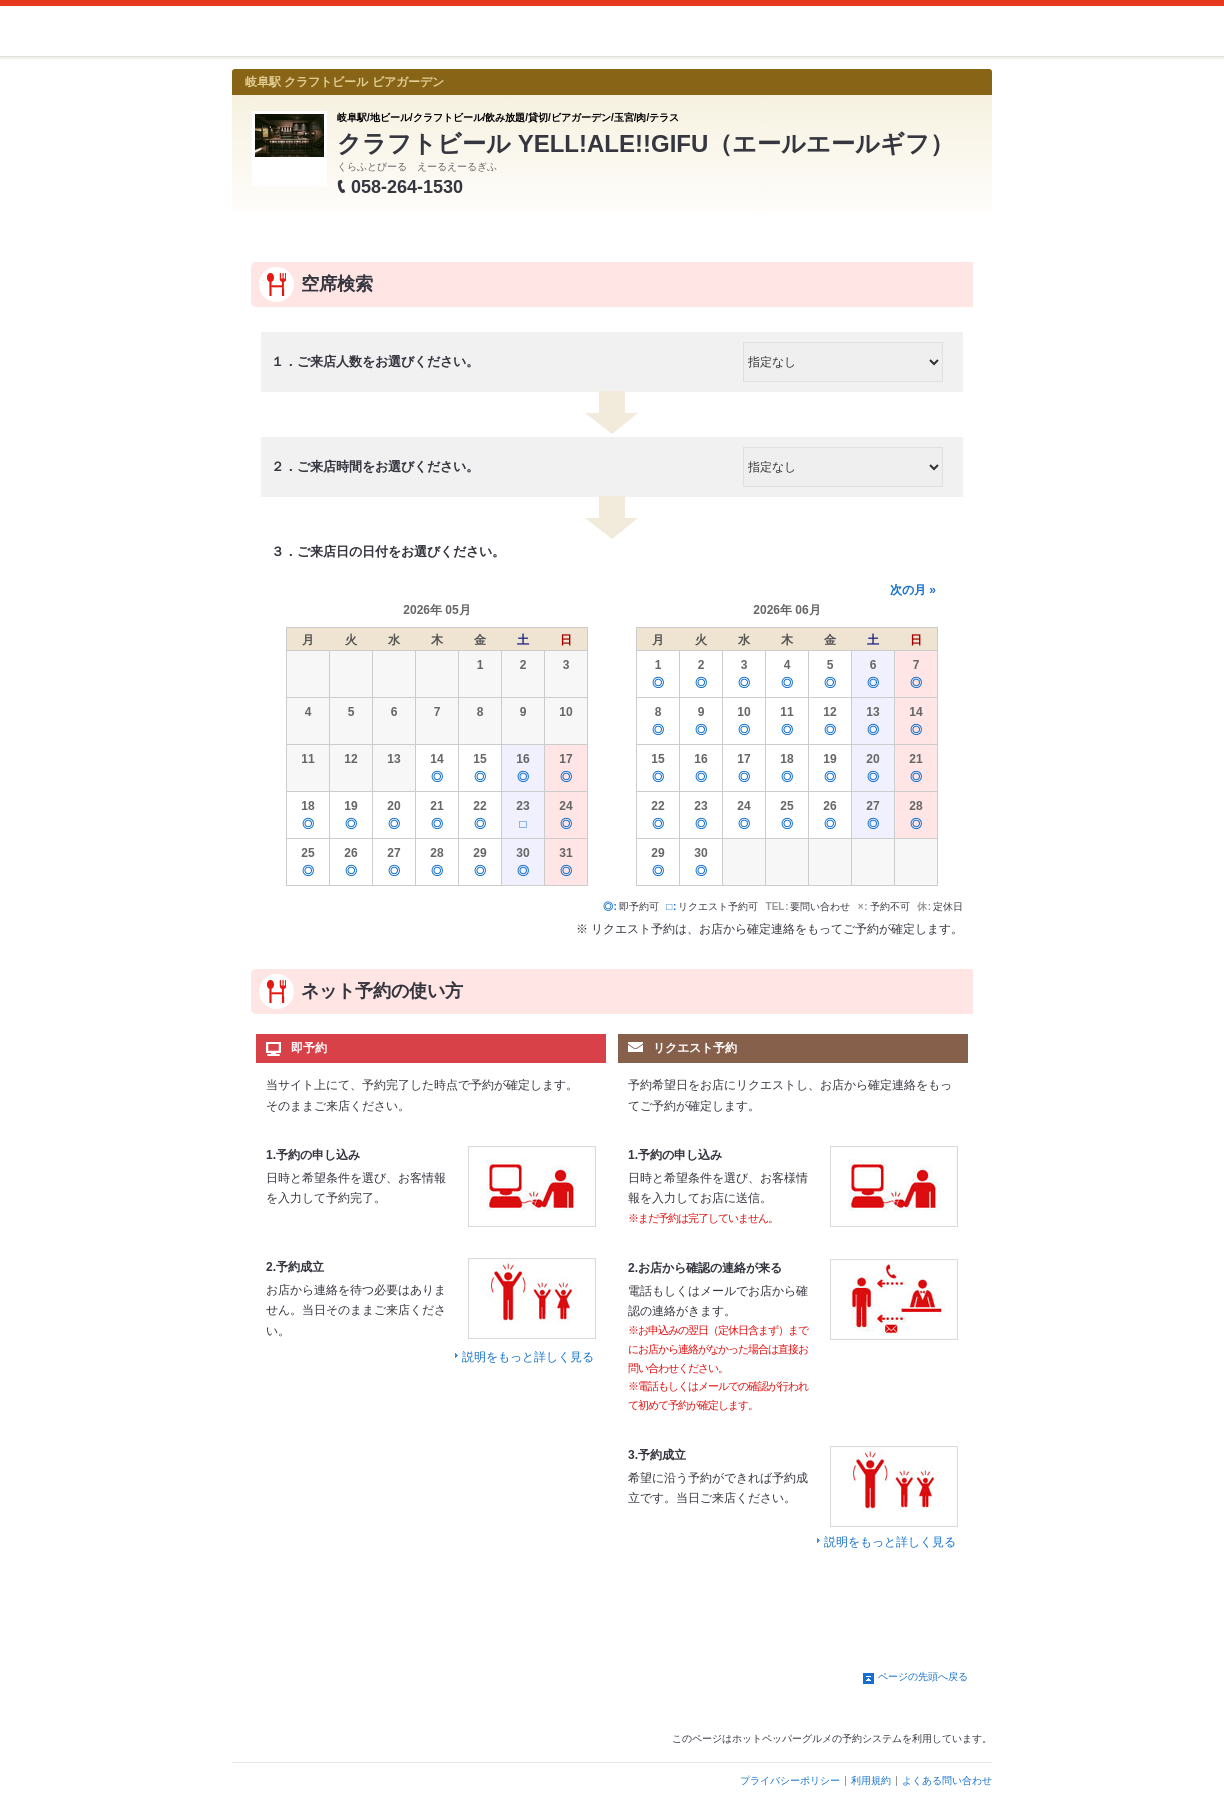 The width and height of the screenshot is (1224, 1804). Describe the element at coordinates (871, 1780) in the screenshot. I see `利用規約` at that location.